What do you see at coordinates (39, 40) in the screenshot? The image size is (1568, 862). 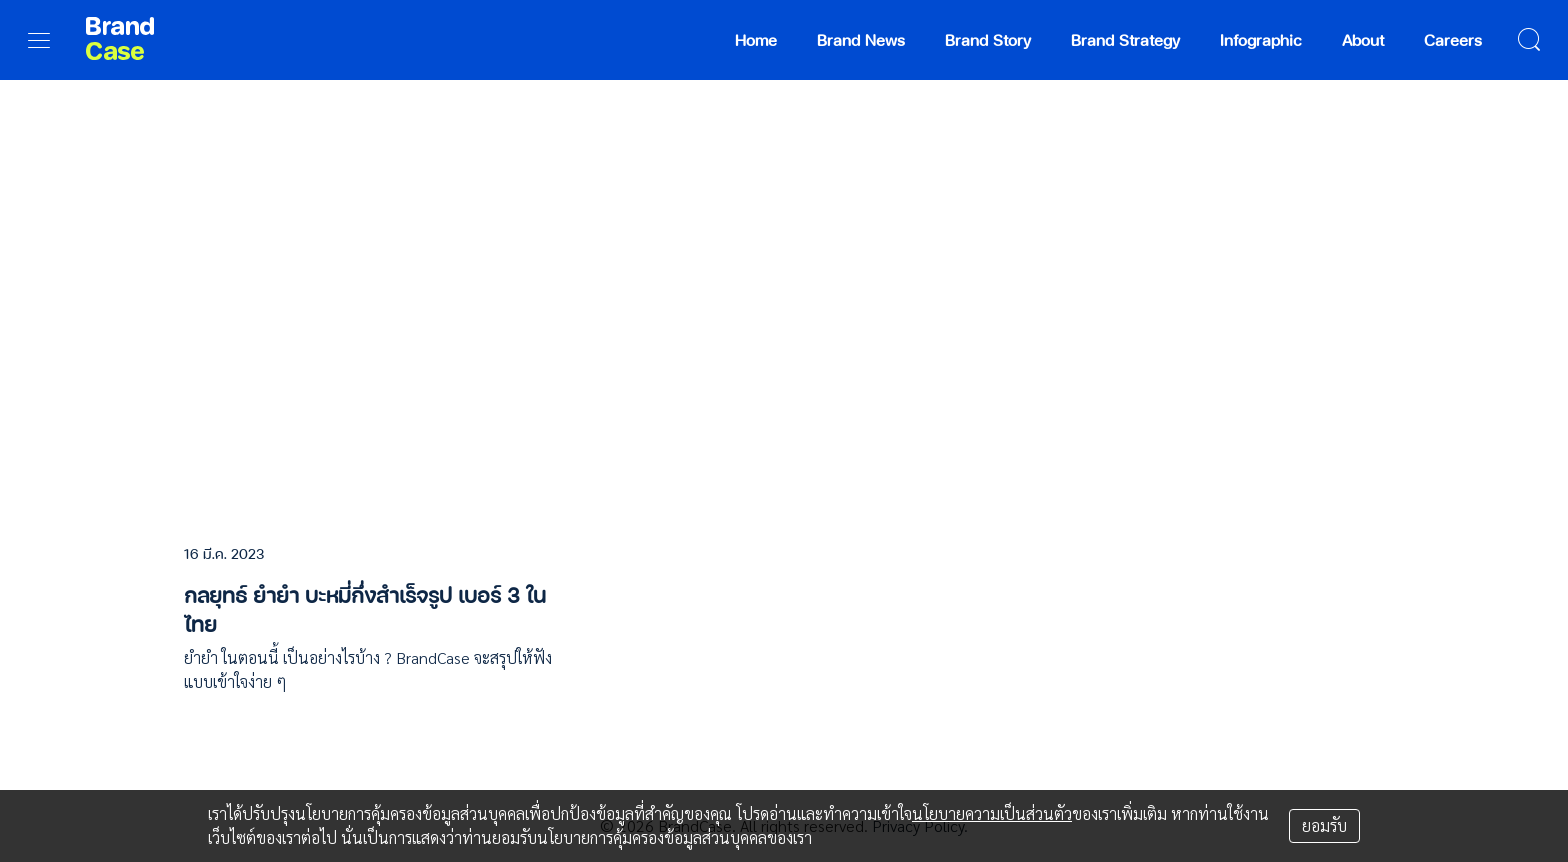 I see `[menu]` at bounding box center [39, 40].